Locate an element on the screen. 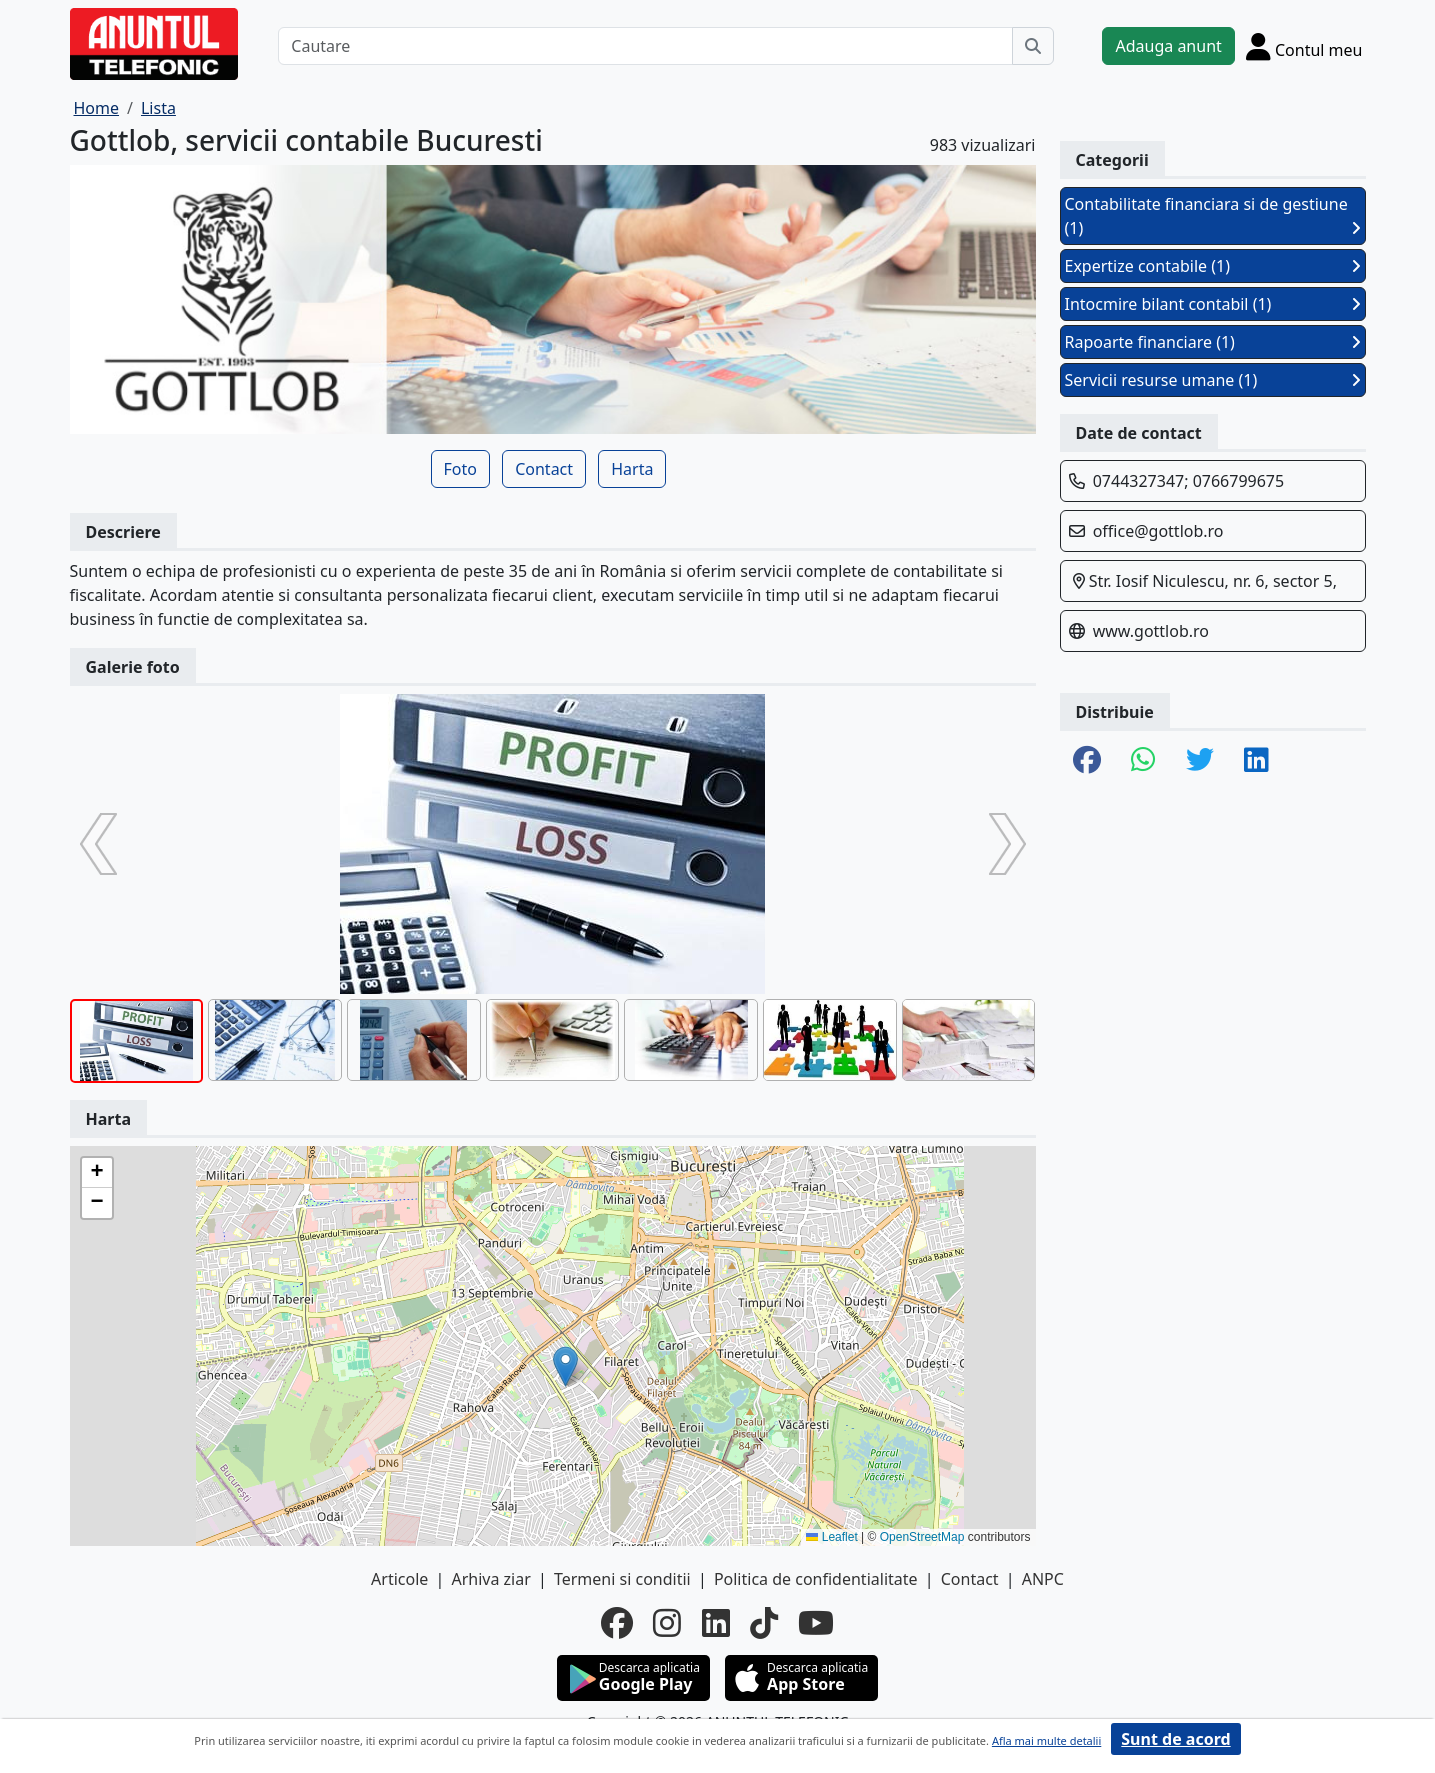 Image resolution: width=1435 pixels, height=1773 pixels. Expertize contabile (1) is located at coordinates (1213, 266).